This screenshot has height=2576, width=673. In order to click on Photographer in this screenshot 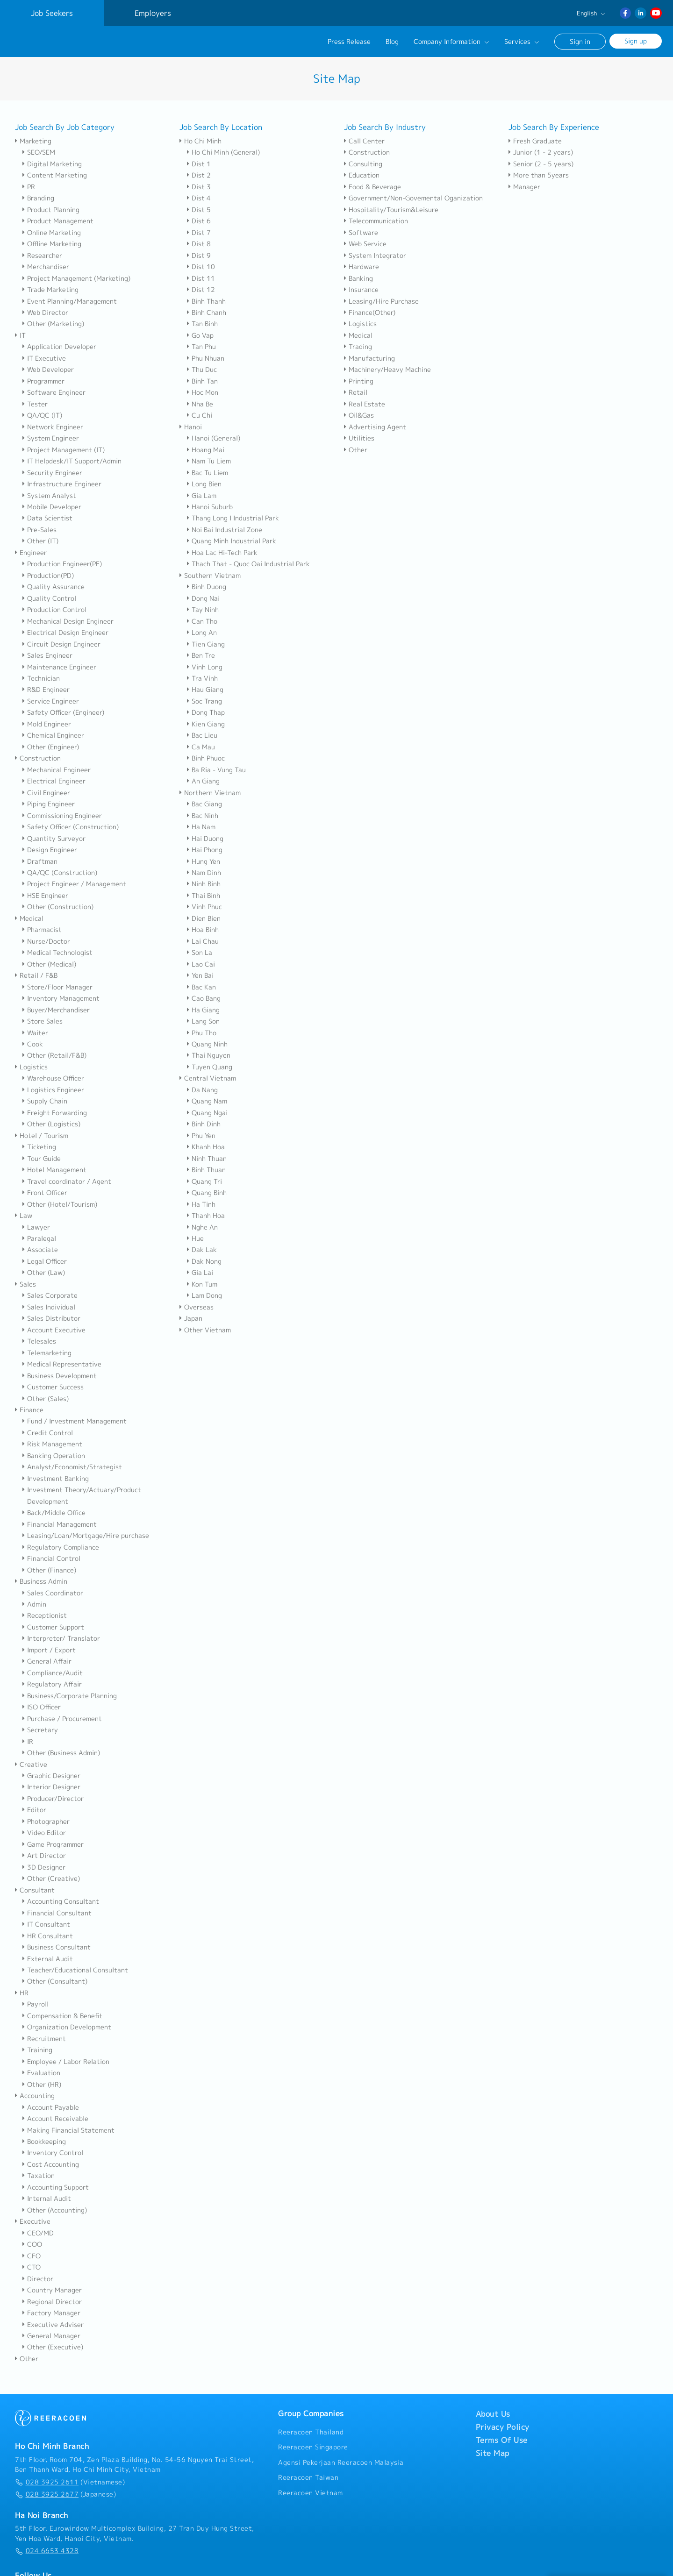, I will do `click(46, 1821)`.